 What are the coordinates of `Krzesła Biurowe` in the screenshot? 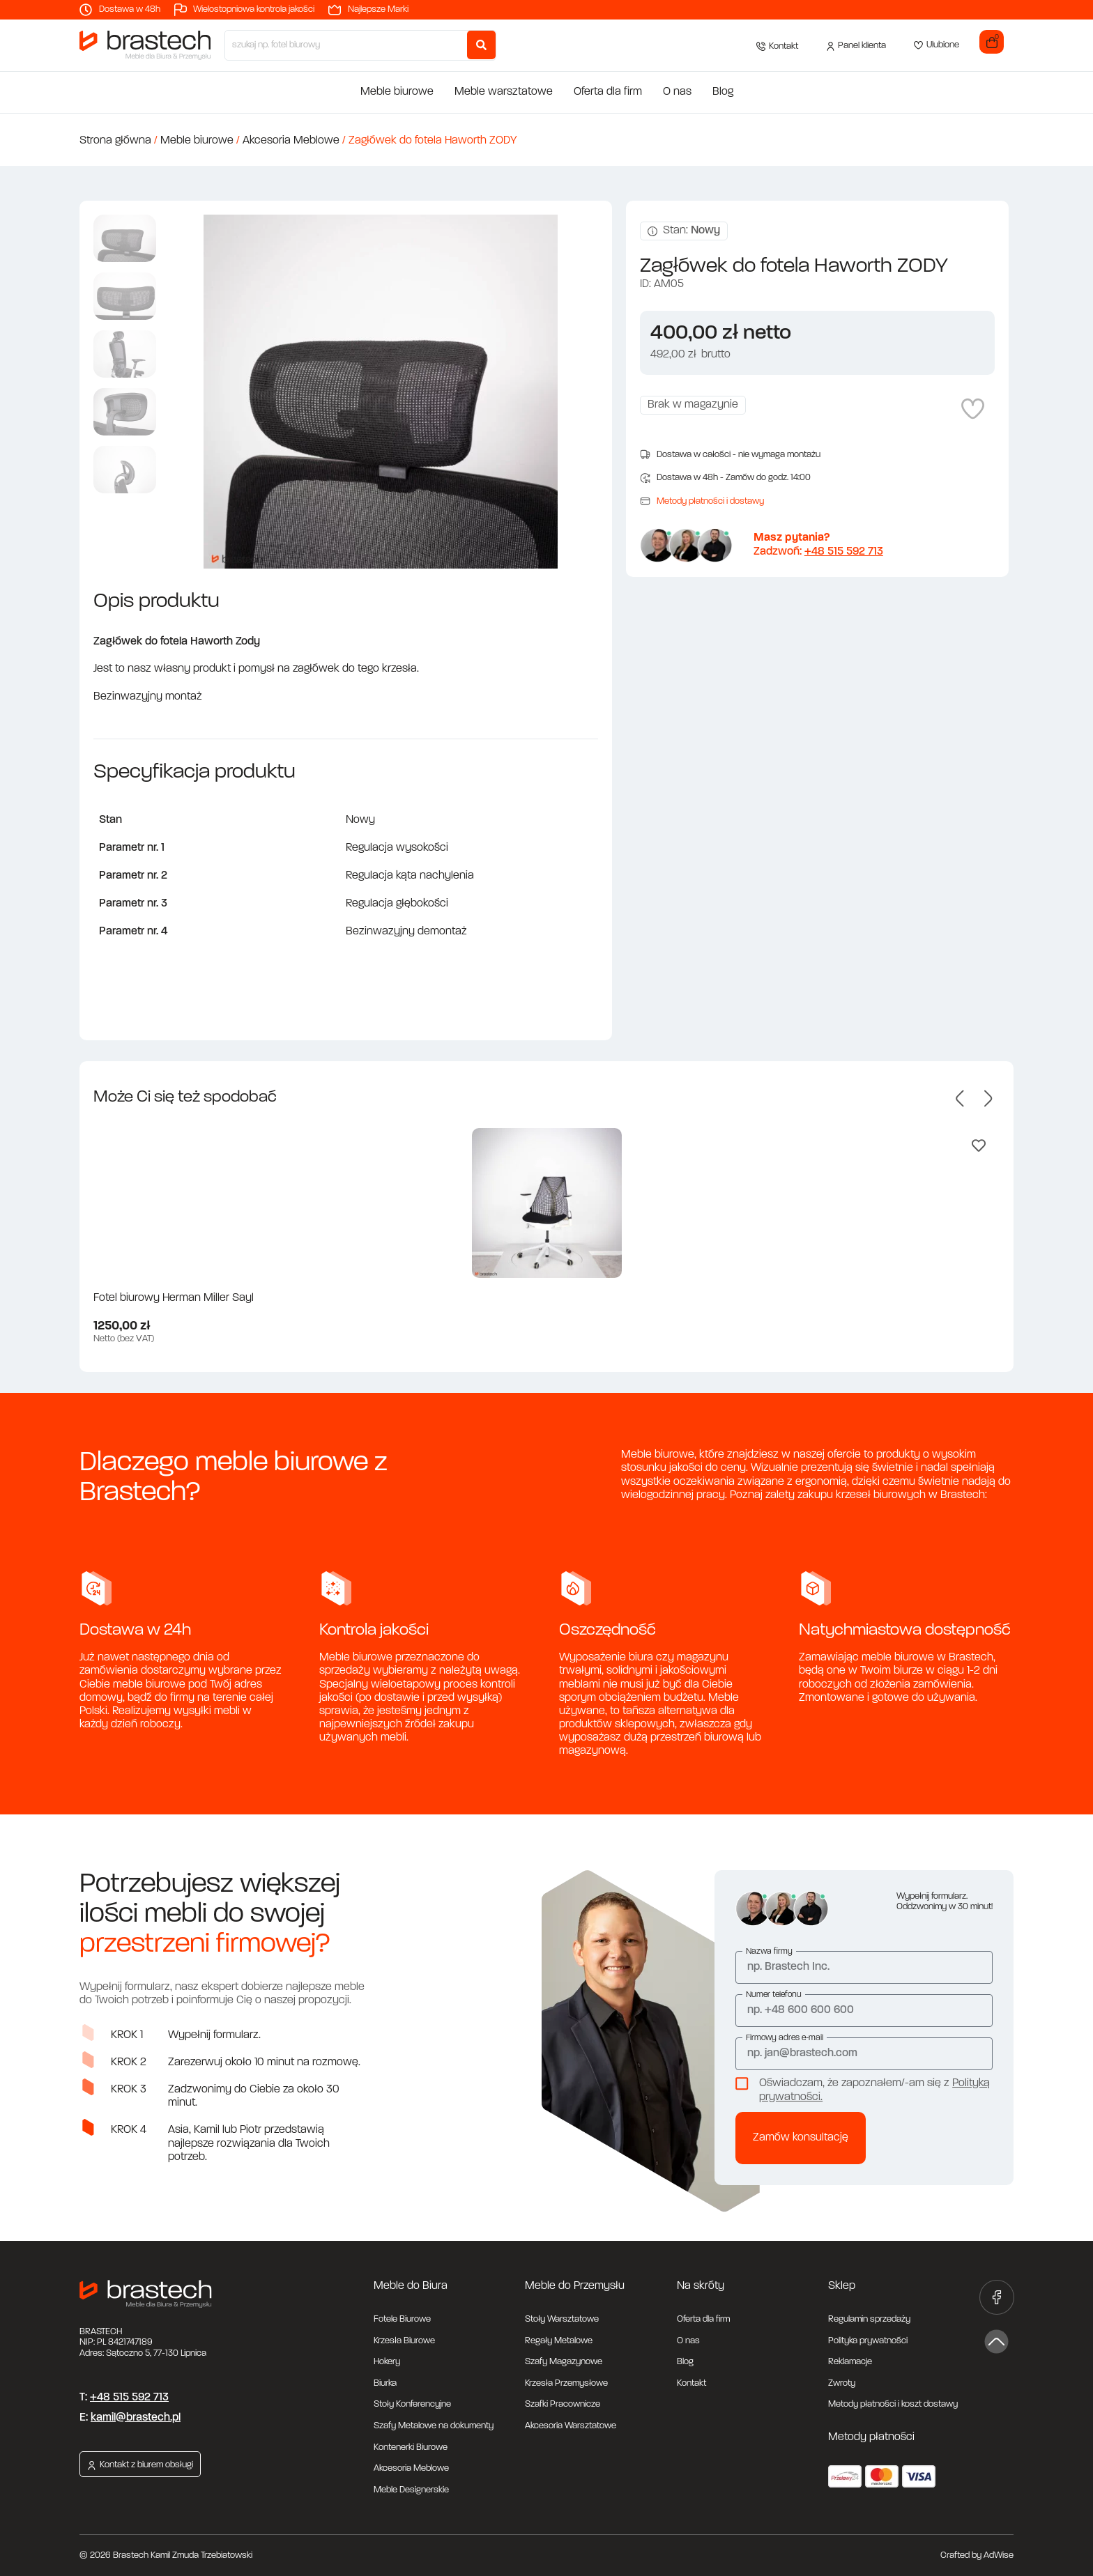 It's located at (404, 2340).